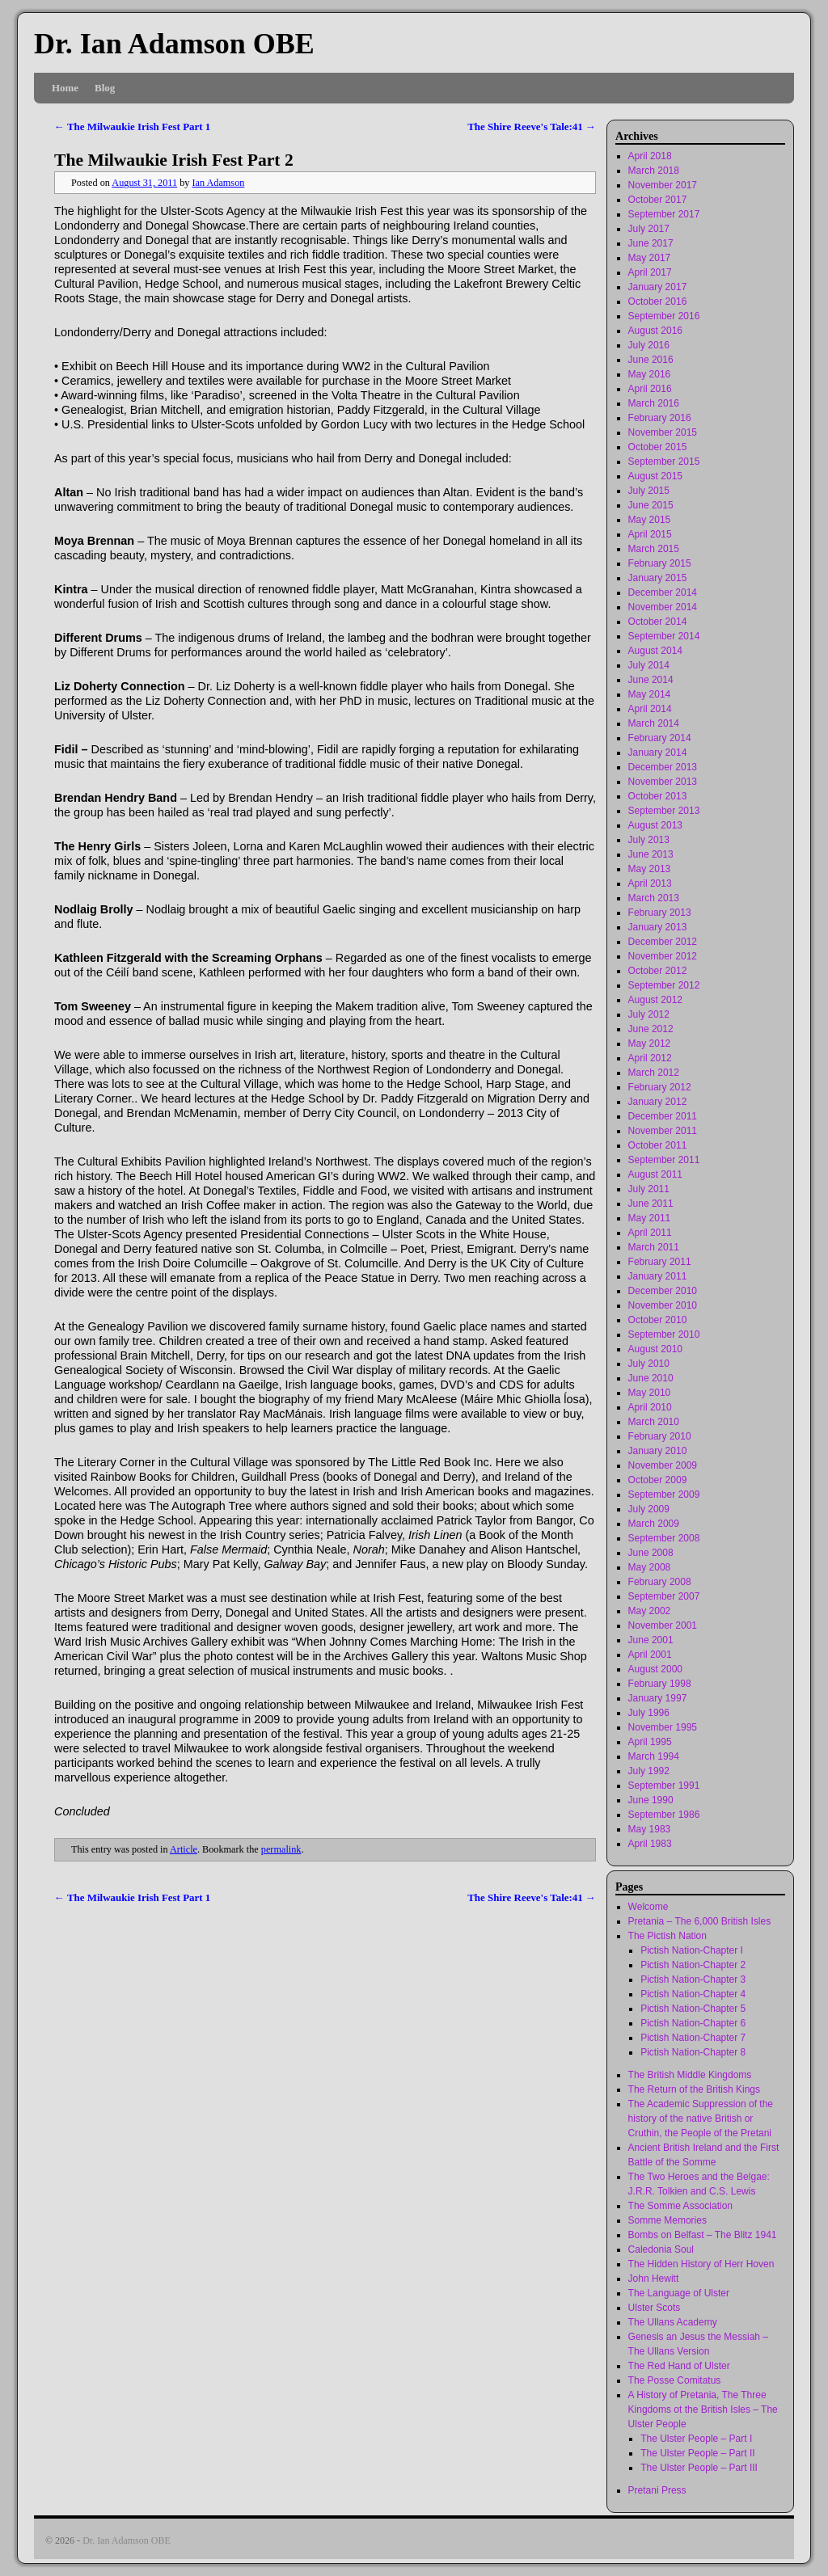 This screenshot has width=828, height=2576. I want to click on Pictish Nation-Chapter 4, so click(693, 1994).